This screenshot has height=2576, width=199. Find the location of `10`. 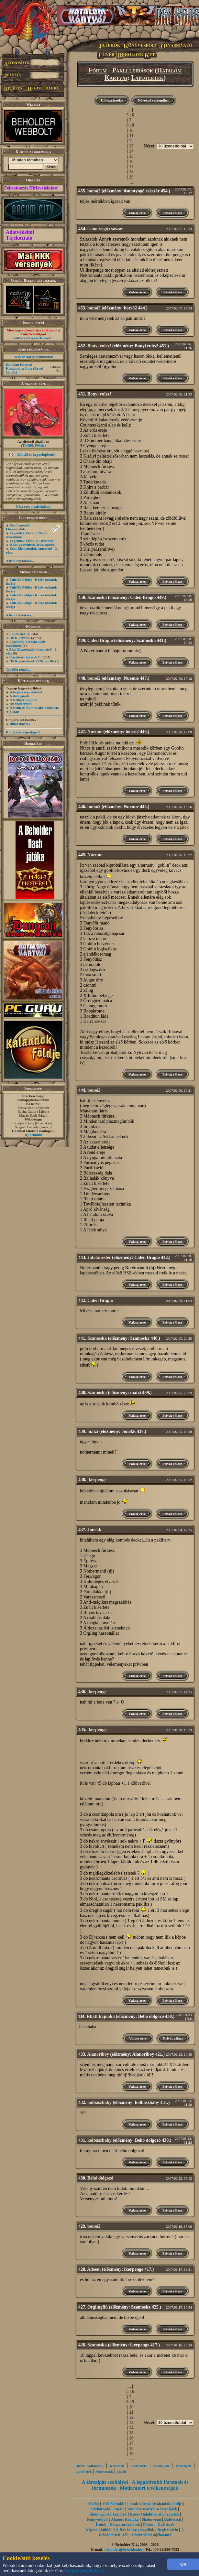

10 is located at coordinates (131, 130).